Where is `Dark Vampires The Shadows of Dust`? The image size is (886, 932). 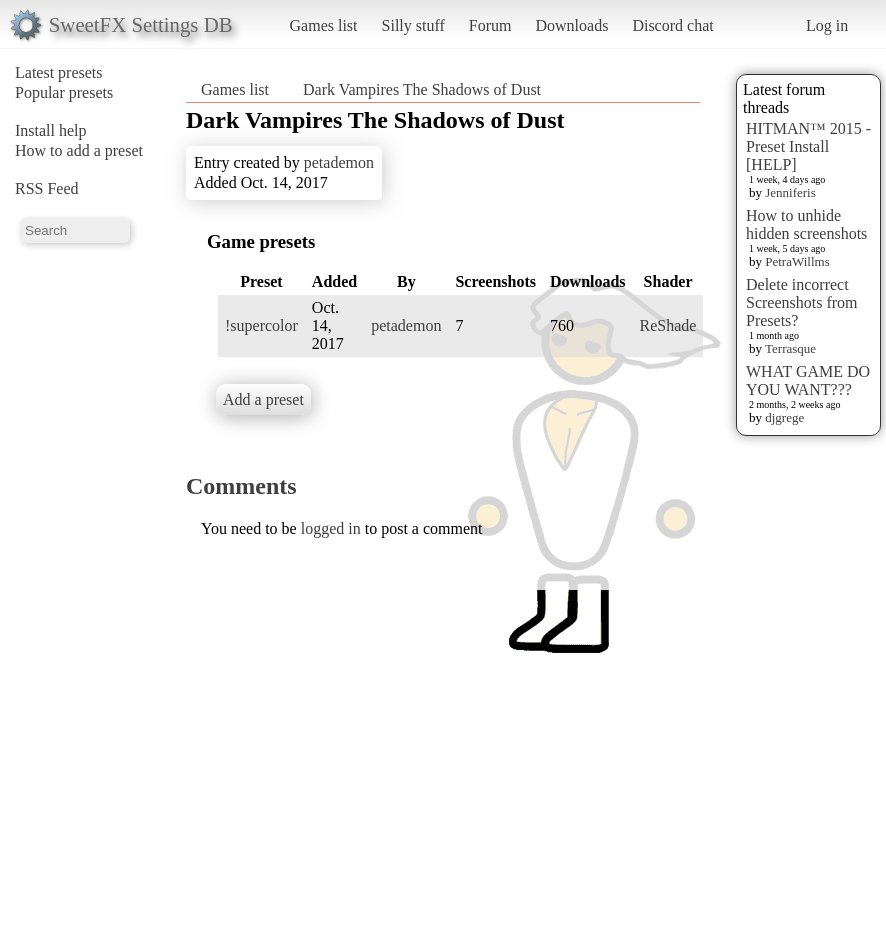
Dark Vampires The Shadows of Dust is located at coordinates (422, 89).